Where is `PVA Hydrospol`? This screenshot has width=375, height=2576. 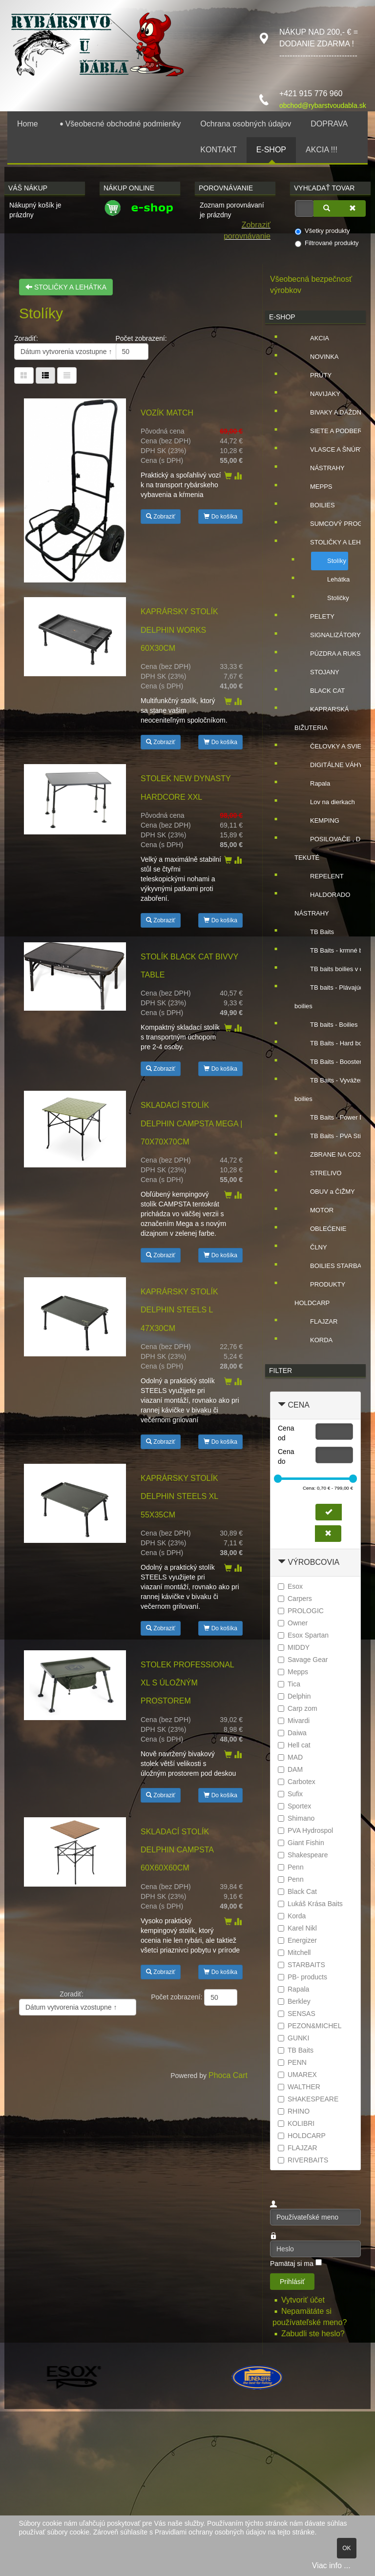
PVA Hydrospol is located at coordinates (305, 1830).